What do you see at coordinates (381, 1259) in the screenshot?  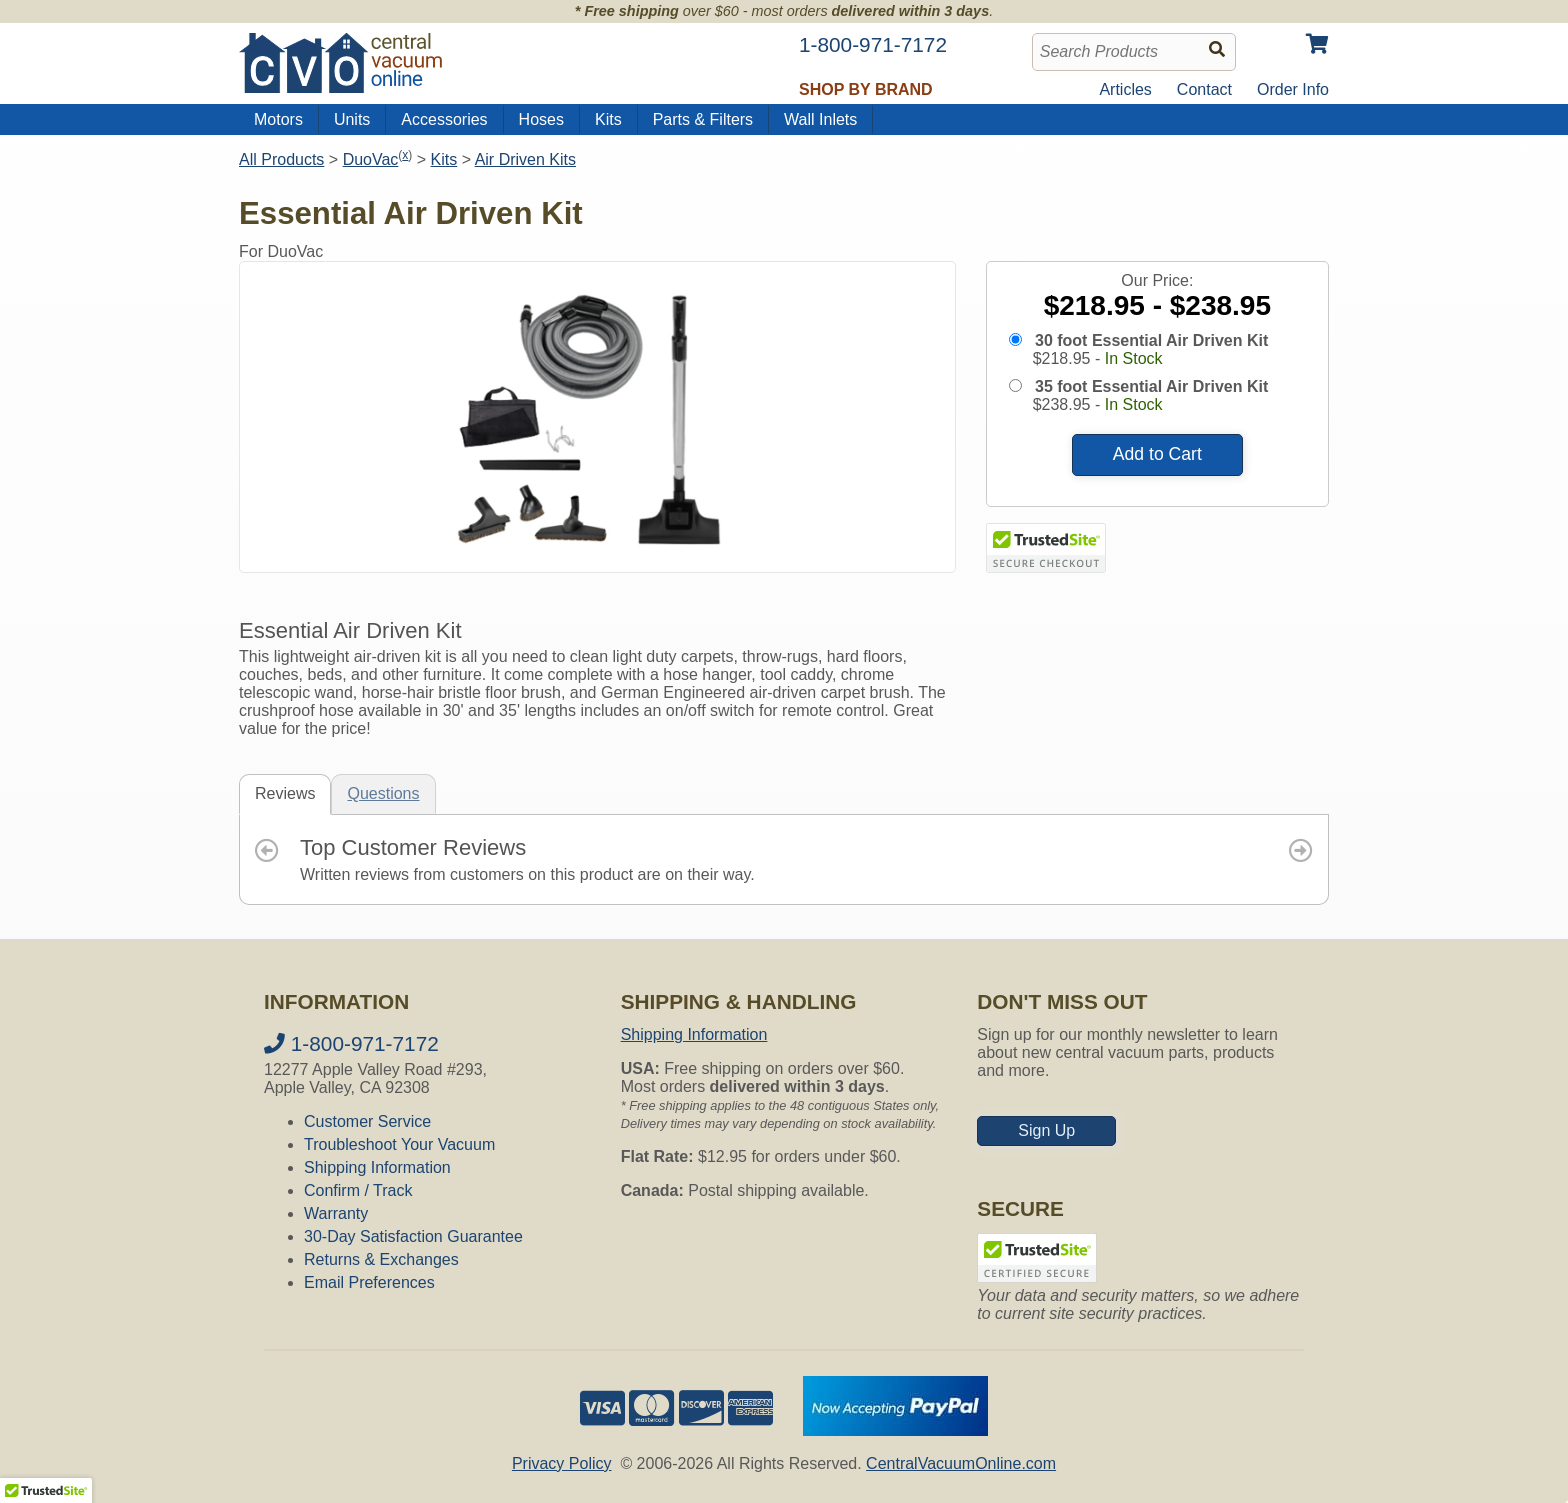 I see `Returns & Exchanges` at bounding box center [381, 1259].